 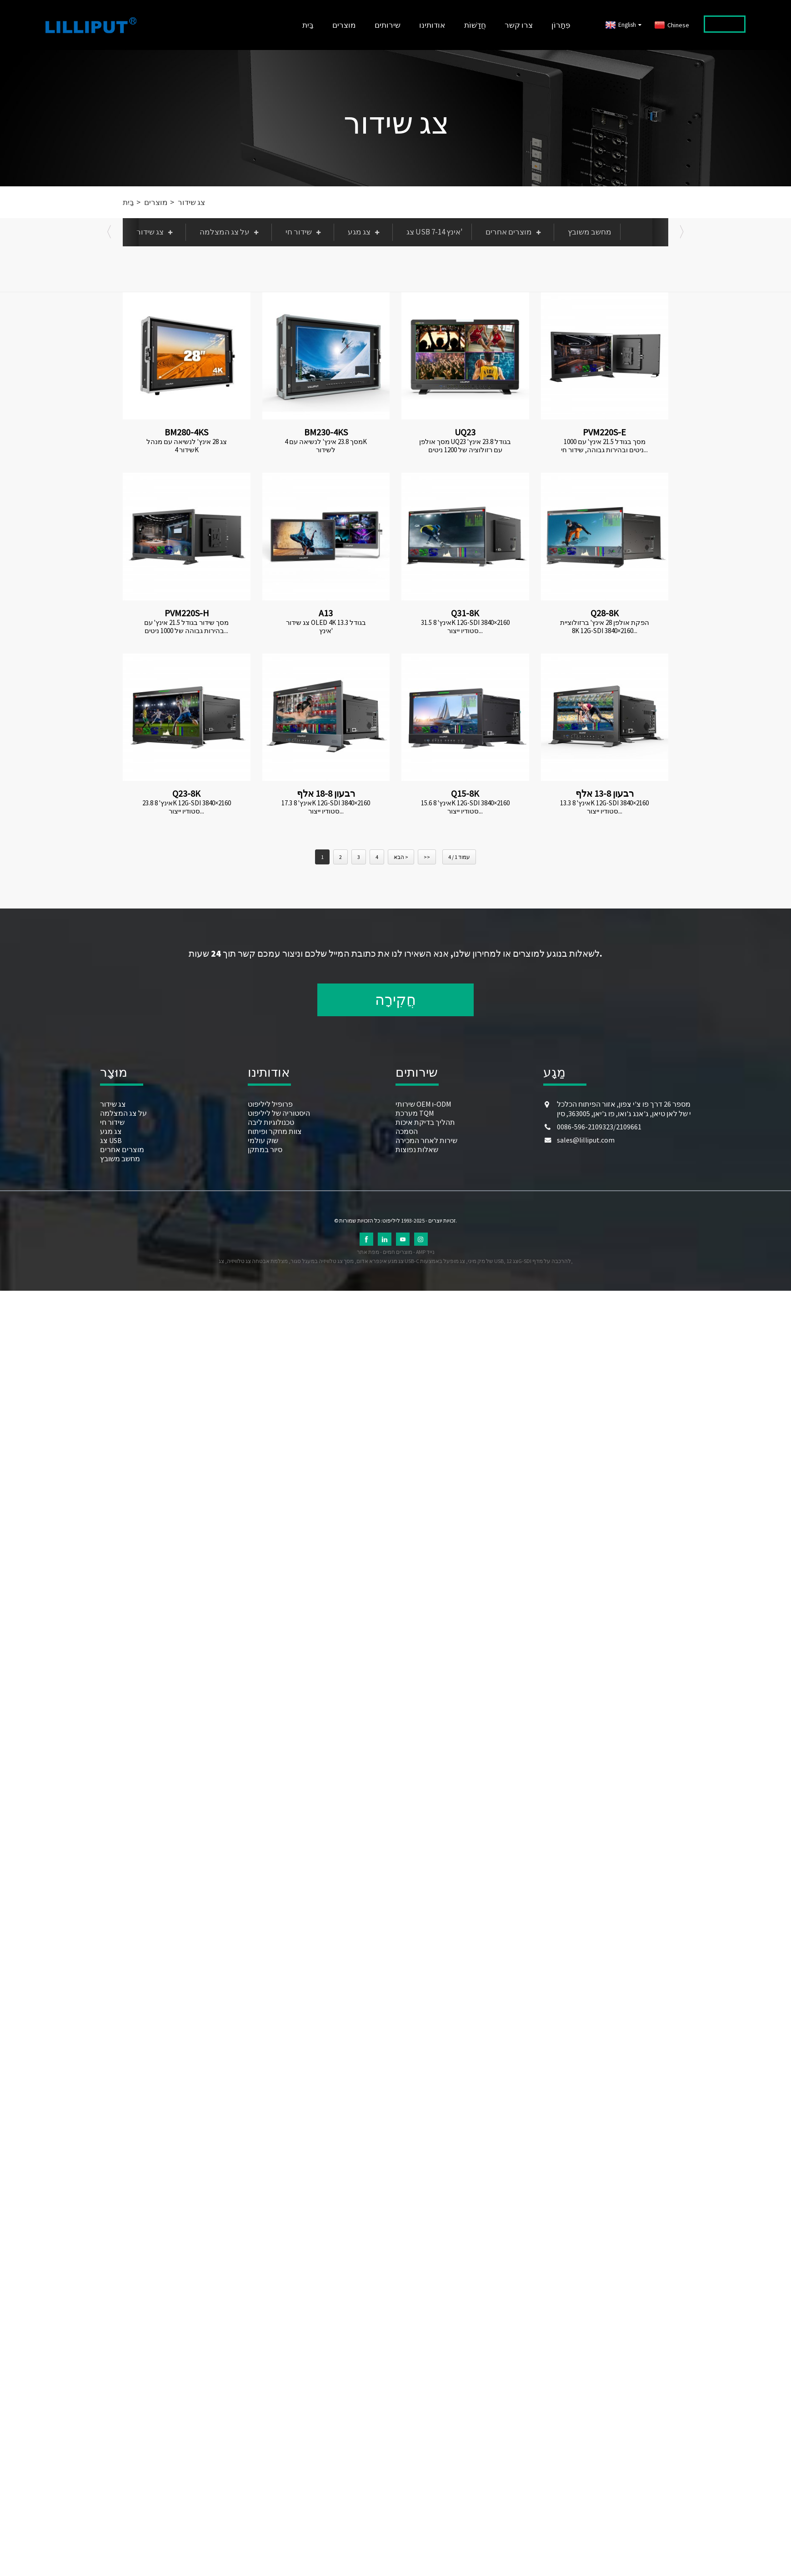 What do you see at coordinates (425, 1251) in the screenshot?
I see `AMP נייד` at bounding box center [425, 1251].